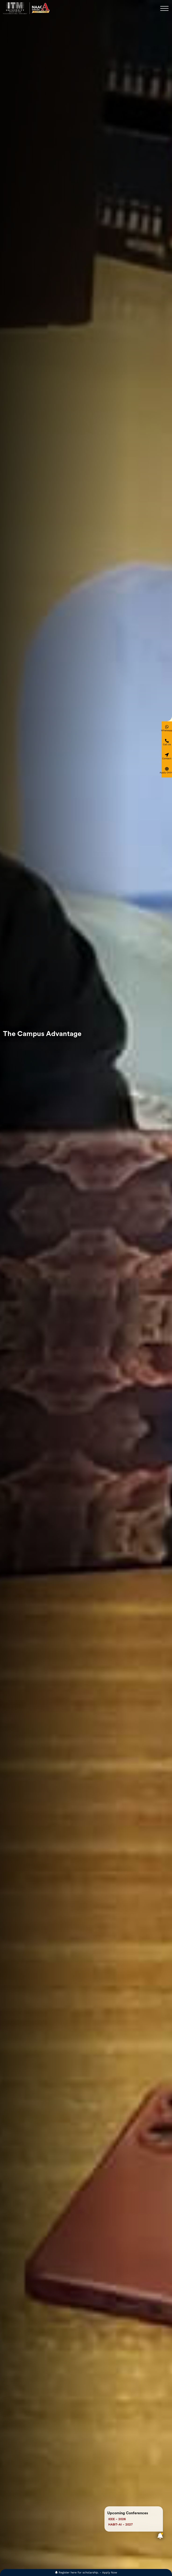  Describe the element at coordinates (86, 2572) in the screenshot. I see `Register here for scholarship. - Apply Now` at that location.